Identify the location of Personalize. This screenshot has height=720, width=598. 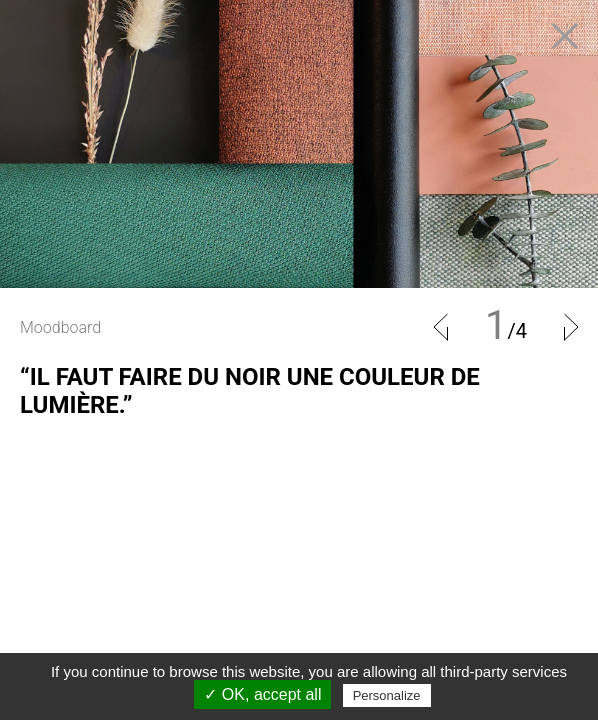
(387, 695).